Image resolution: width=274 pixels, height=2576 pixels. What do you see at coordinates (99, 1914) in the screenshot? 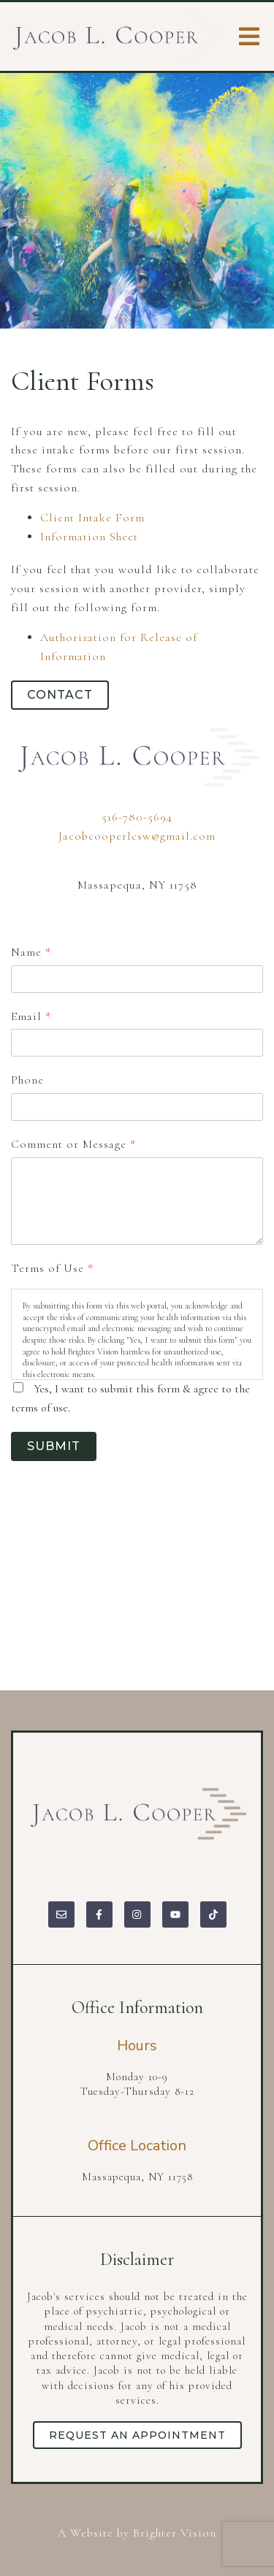
I see `[Facebook]` at bounding box center [99, 1914].